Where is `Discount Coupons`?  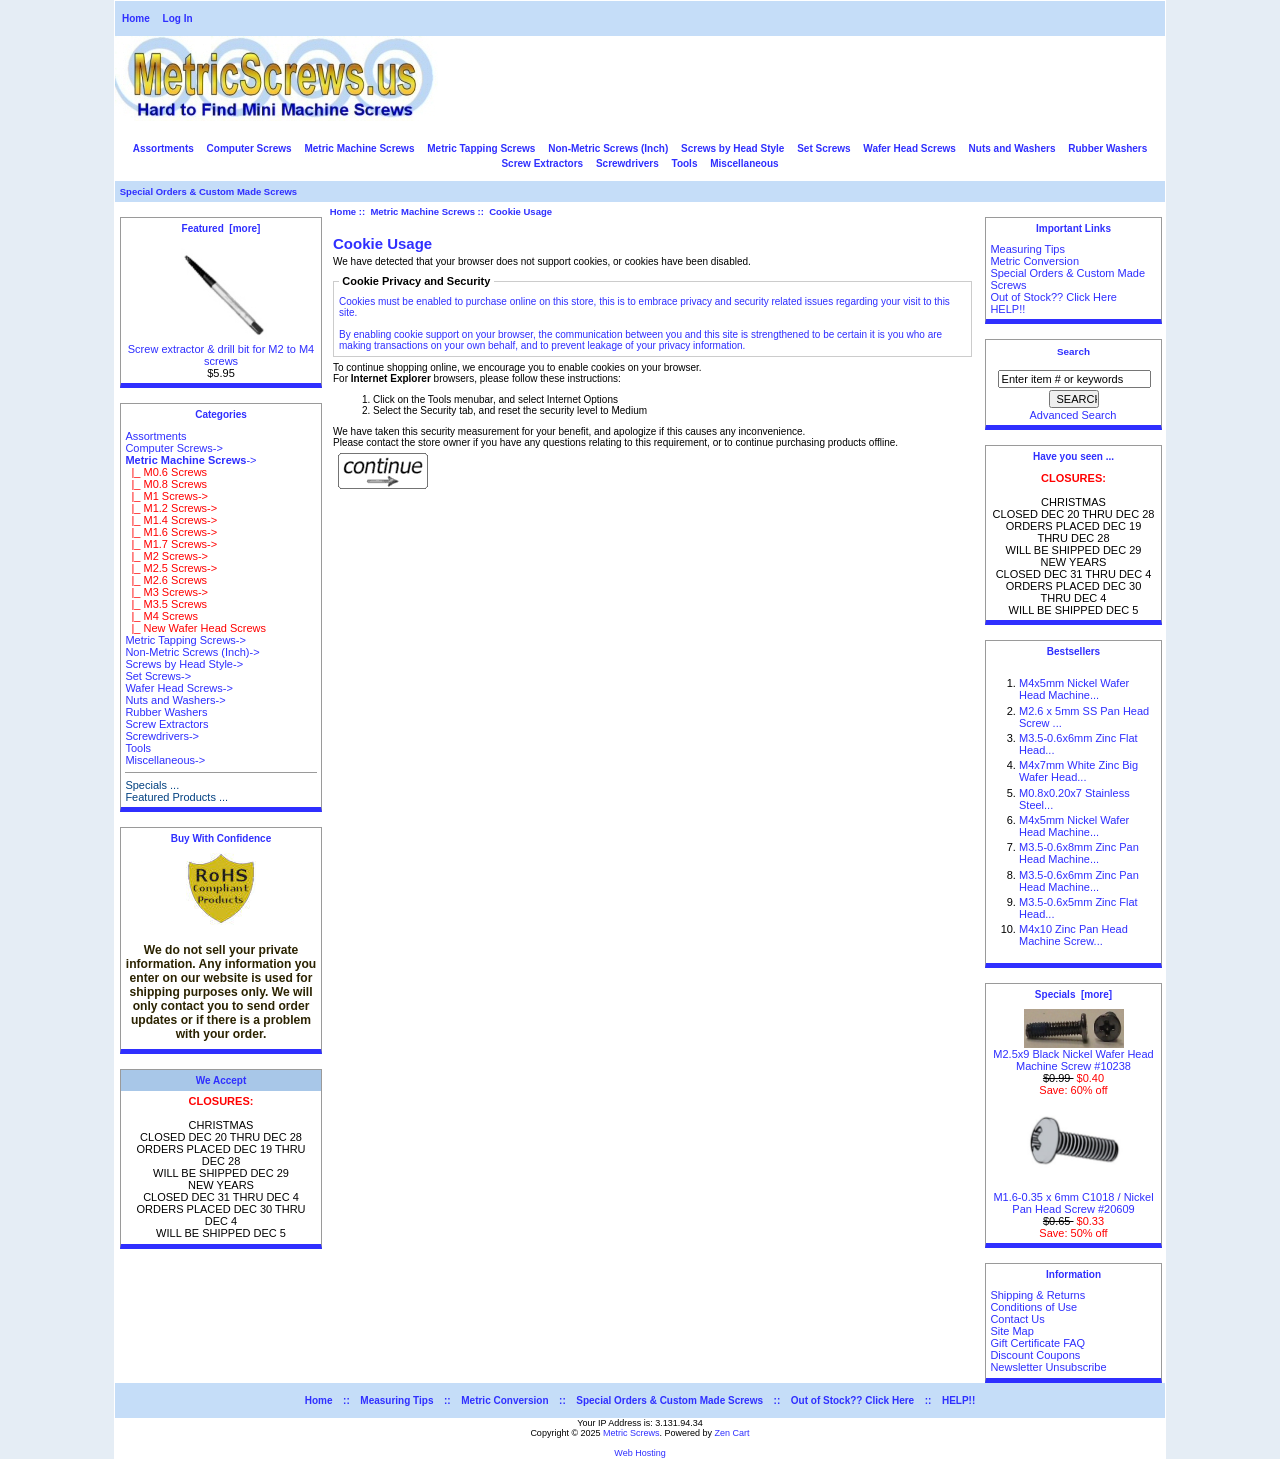 Discount Coupons is located at coordinates (1035, 1355).